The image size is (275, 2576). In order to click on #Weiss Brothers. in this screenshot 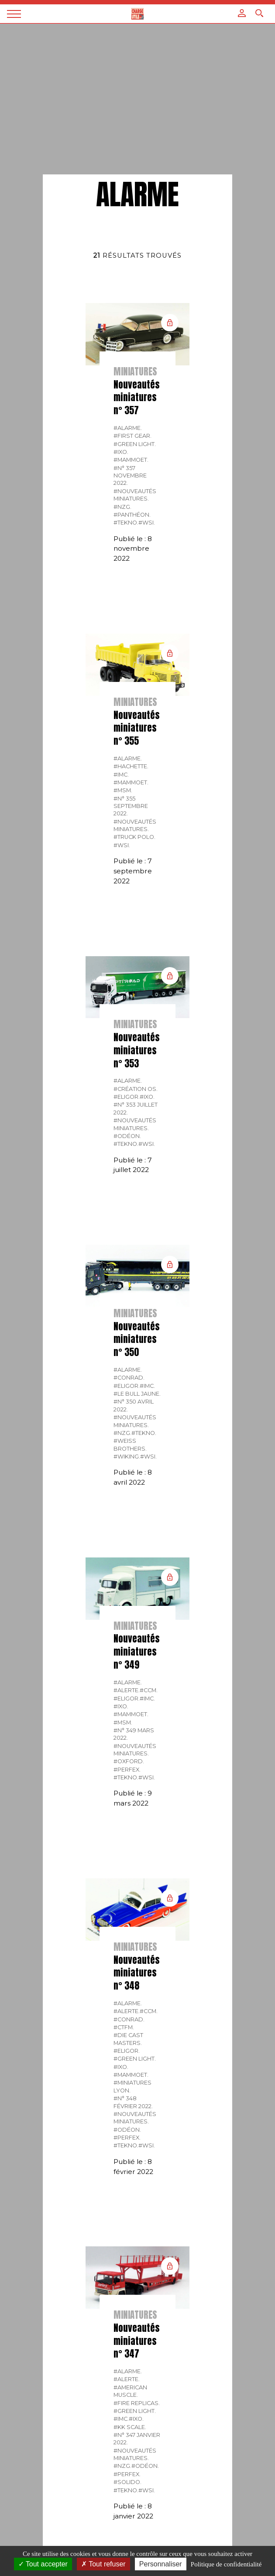, I will do `click(130, 1445)`.